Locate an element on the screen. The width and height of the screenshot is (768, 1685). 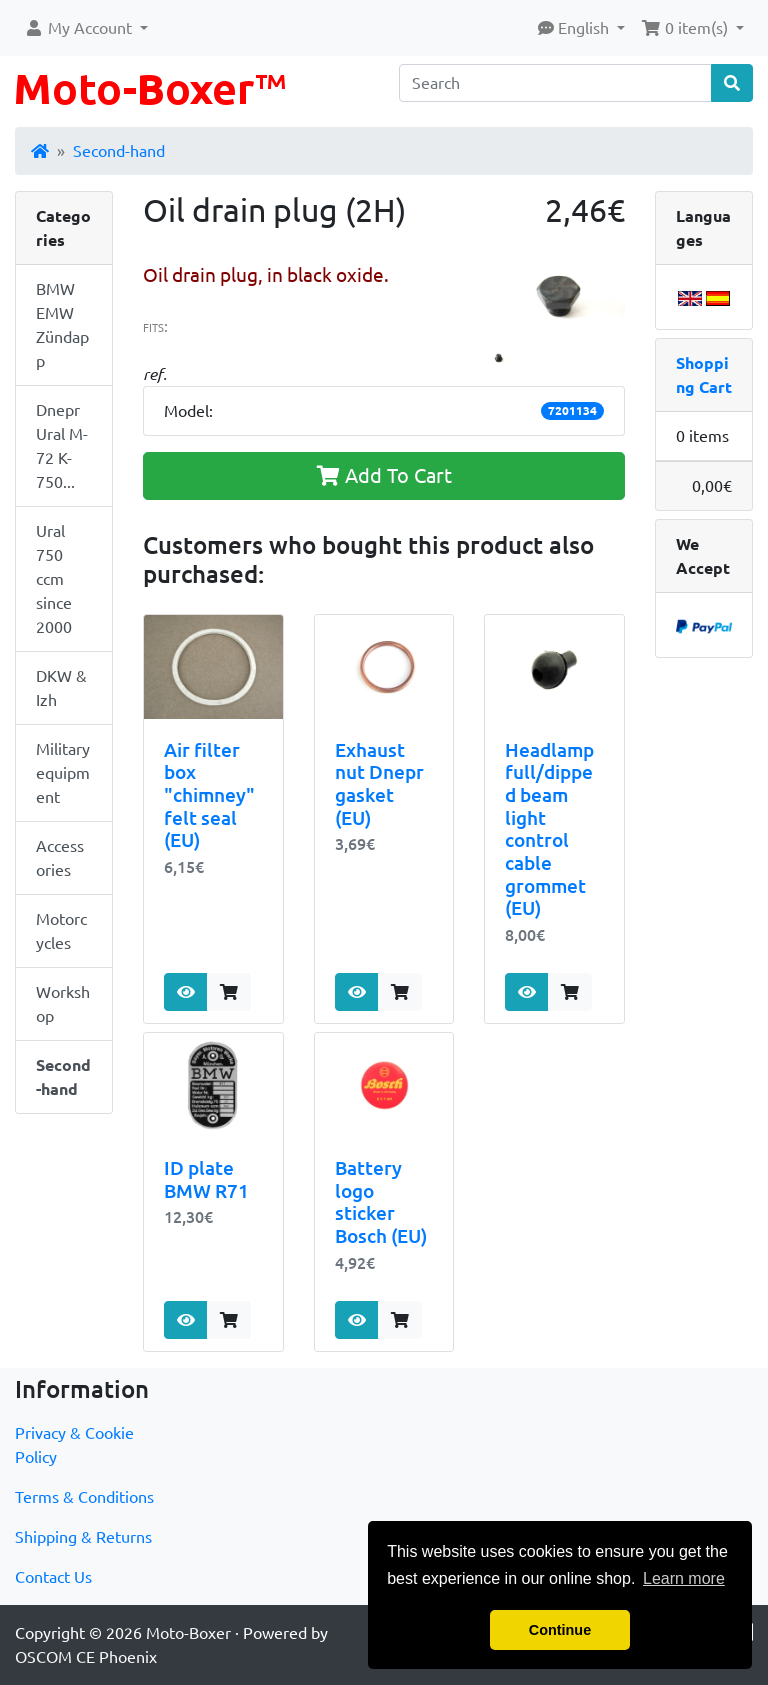
Continue [button] is located at coordinates (560, 1630).